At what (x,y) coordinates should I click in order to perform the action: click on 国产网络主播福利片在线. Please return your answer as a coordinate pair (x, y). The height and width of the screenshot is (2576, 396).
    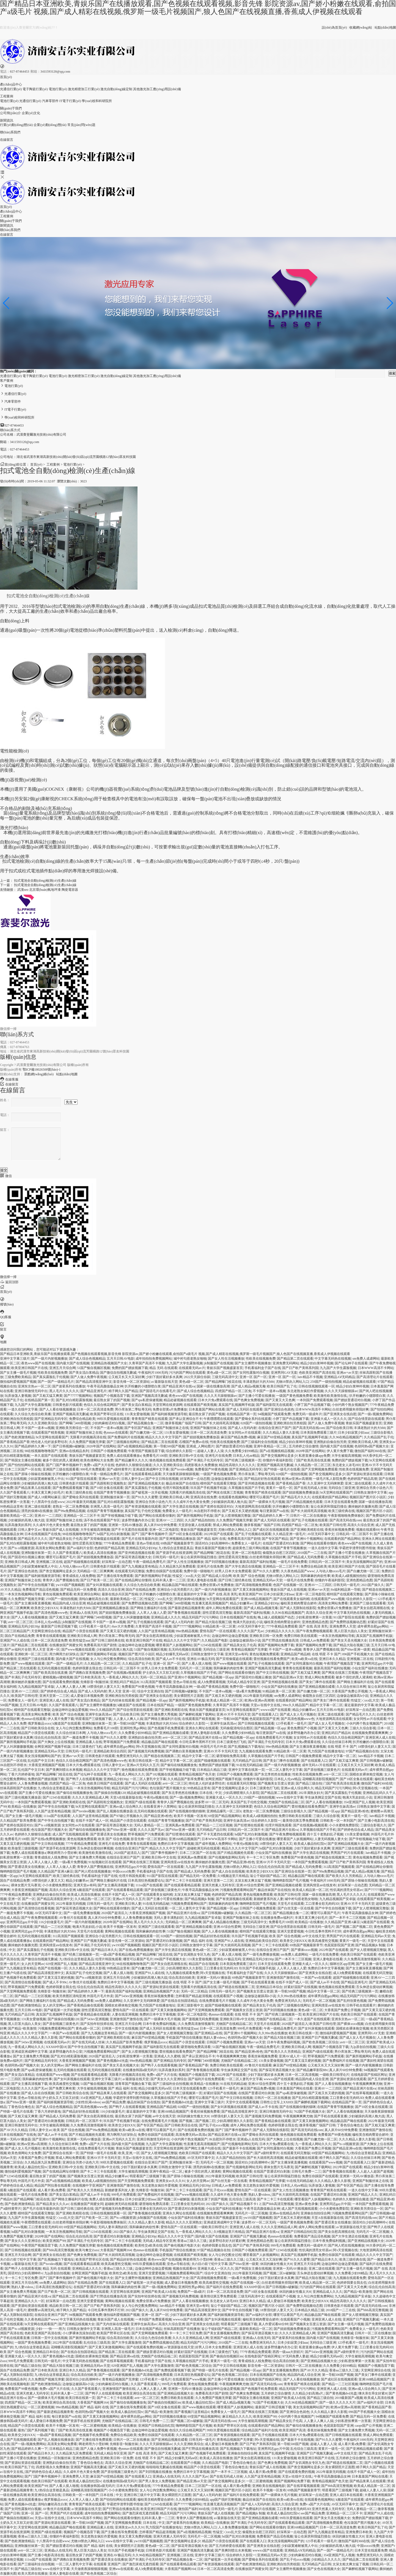
    Looking at the image, I should click on (148, 1608).